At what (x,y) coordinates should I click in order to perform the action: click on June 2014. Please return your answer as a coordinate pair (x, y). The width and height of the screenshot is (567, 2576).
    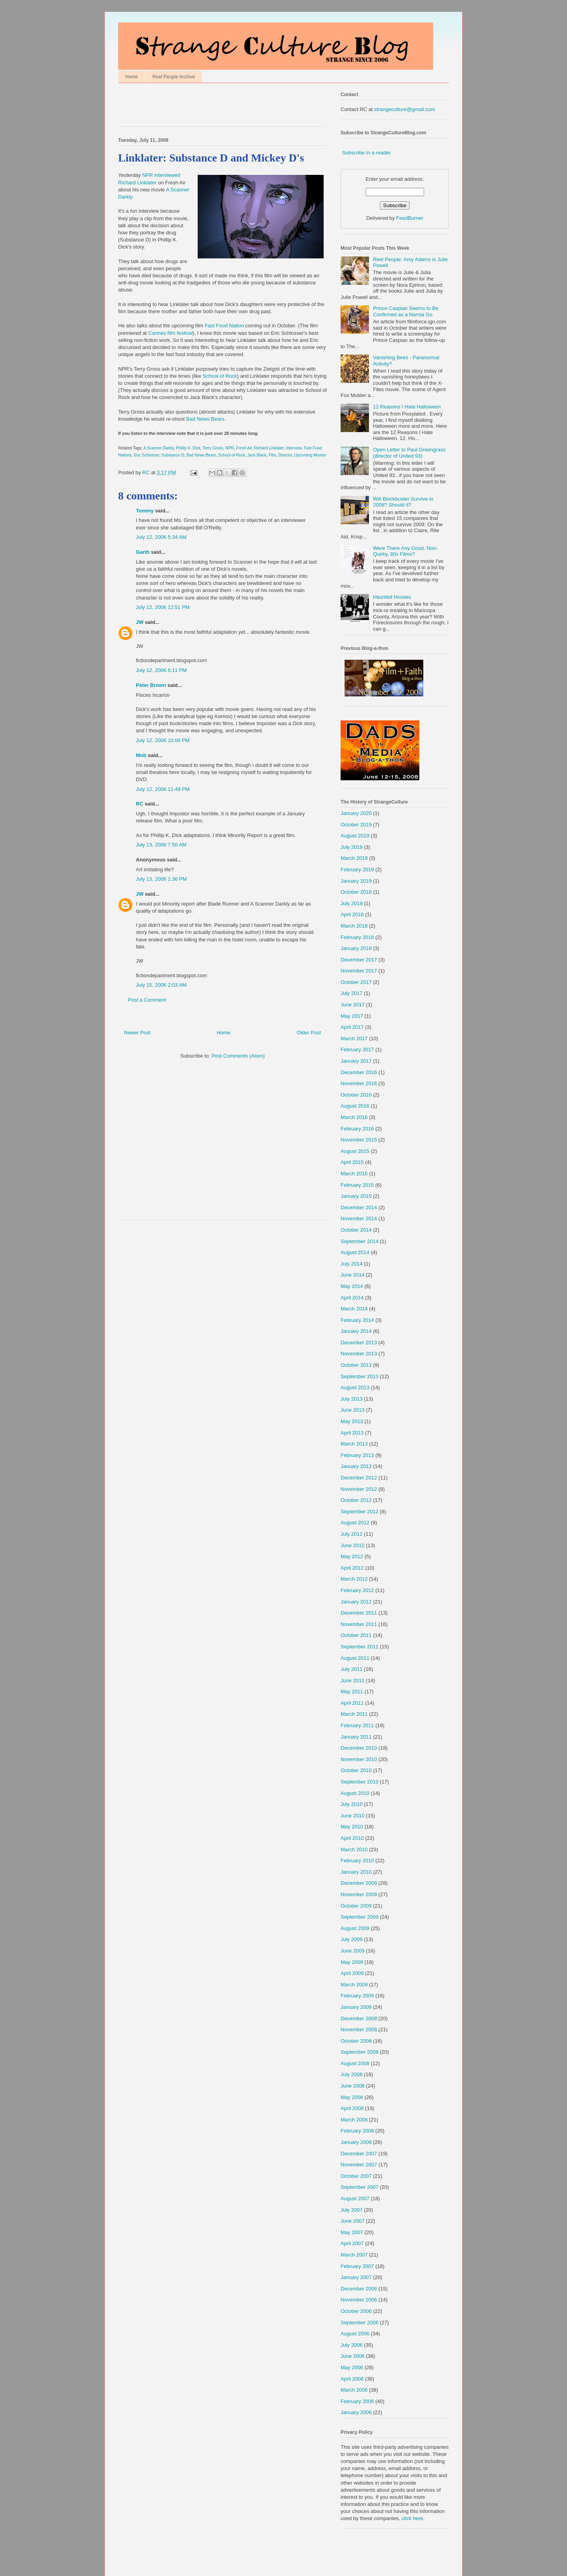
    Looking at the image, I should click on (353, 1275).